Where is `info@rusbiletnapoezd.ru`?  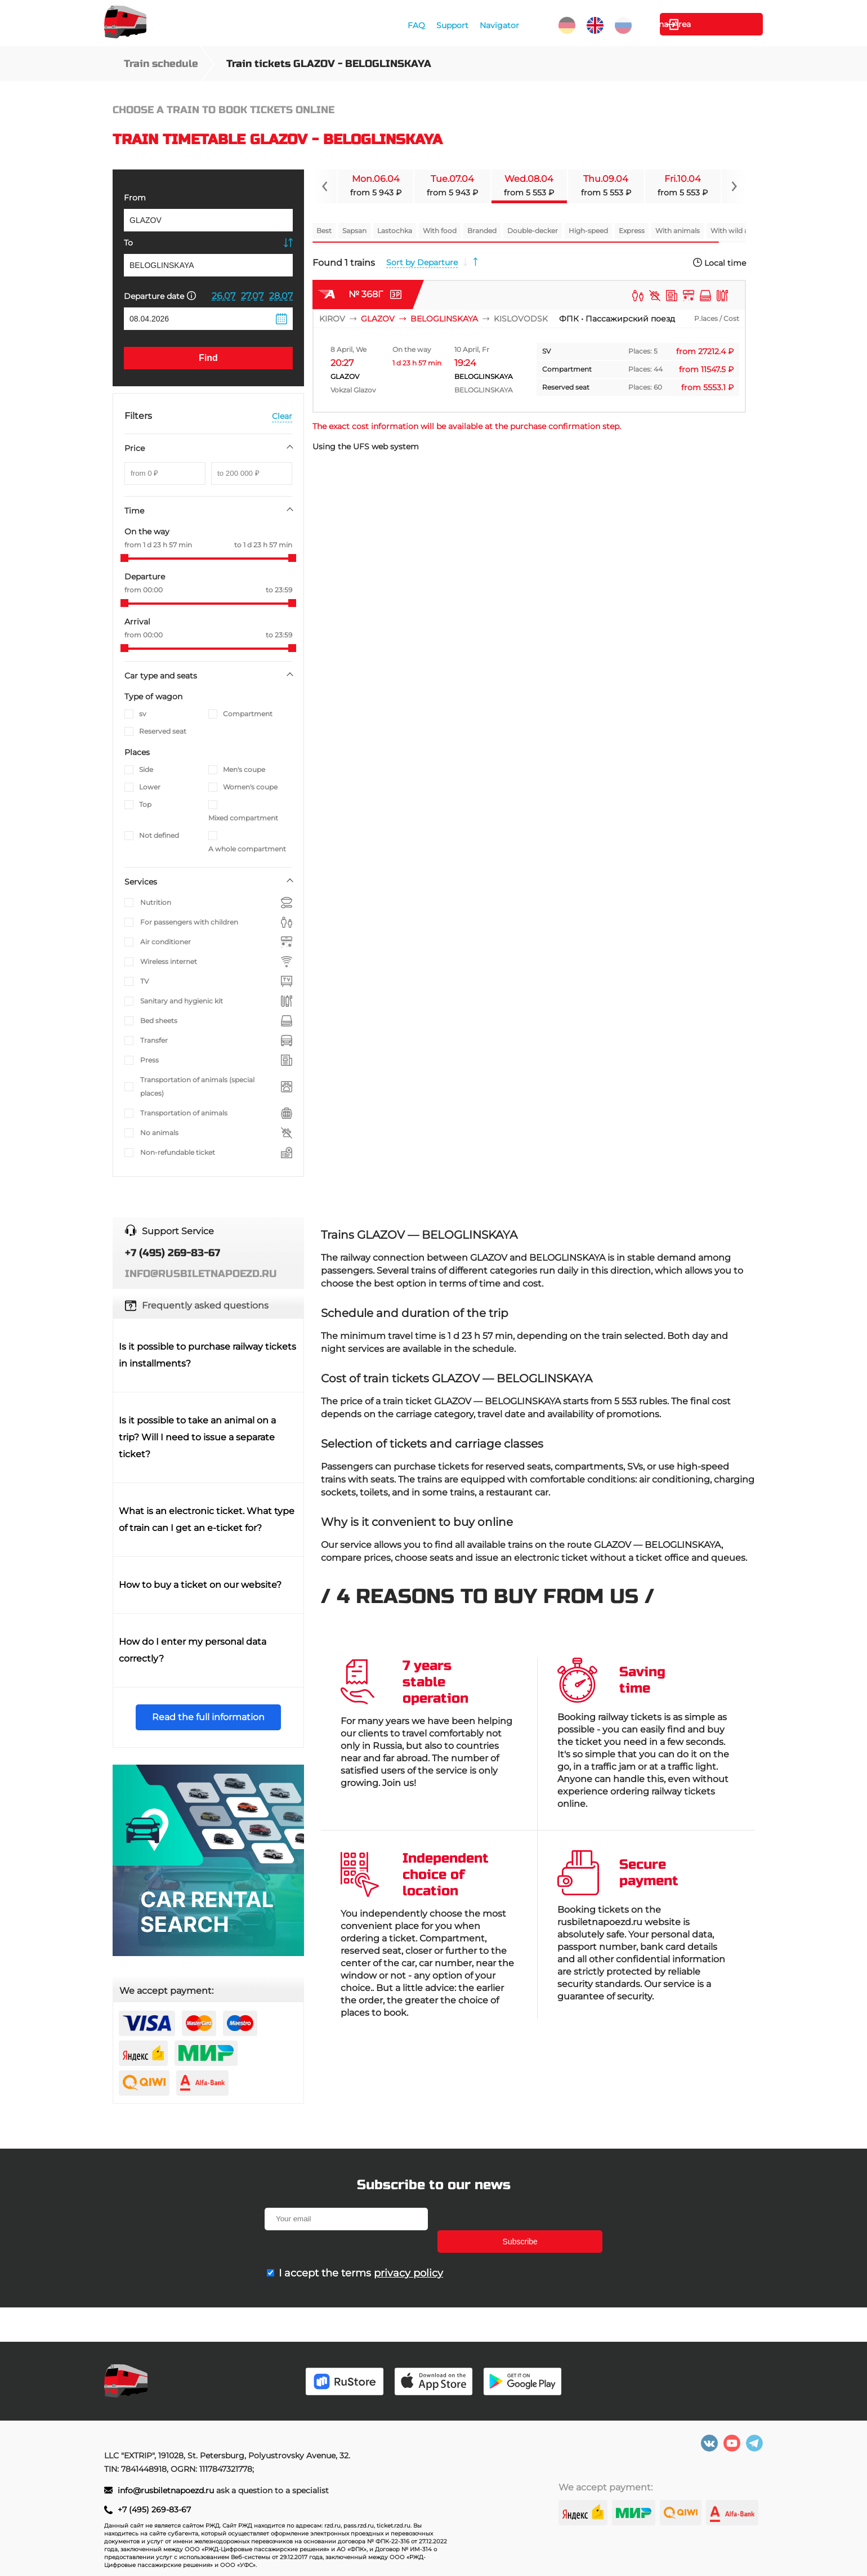 info@rusbiletnapoezd.ru is located at coordinates (167, 2490).